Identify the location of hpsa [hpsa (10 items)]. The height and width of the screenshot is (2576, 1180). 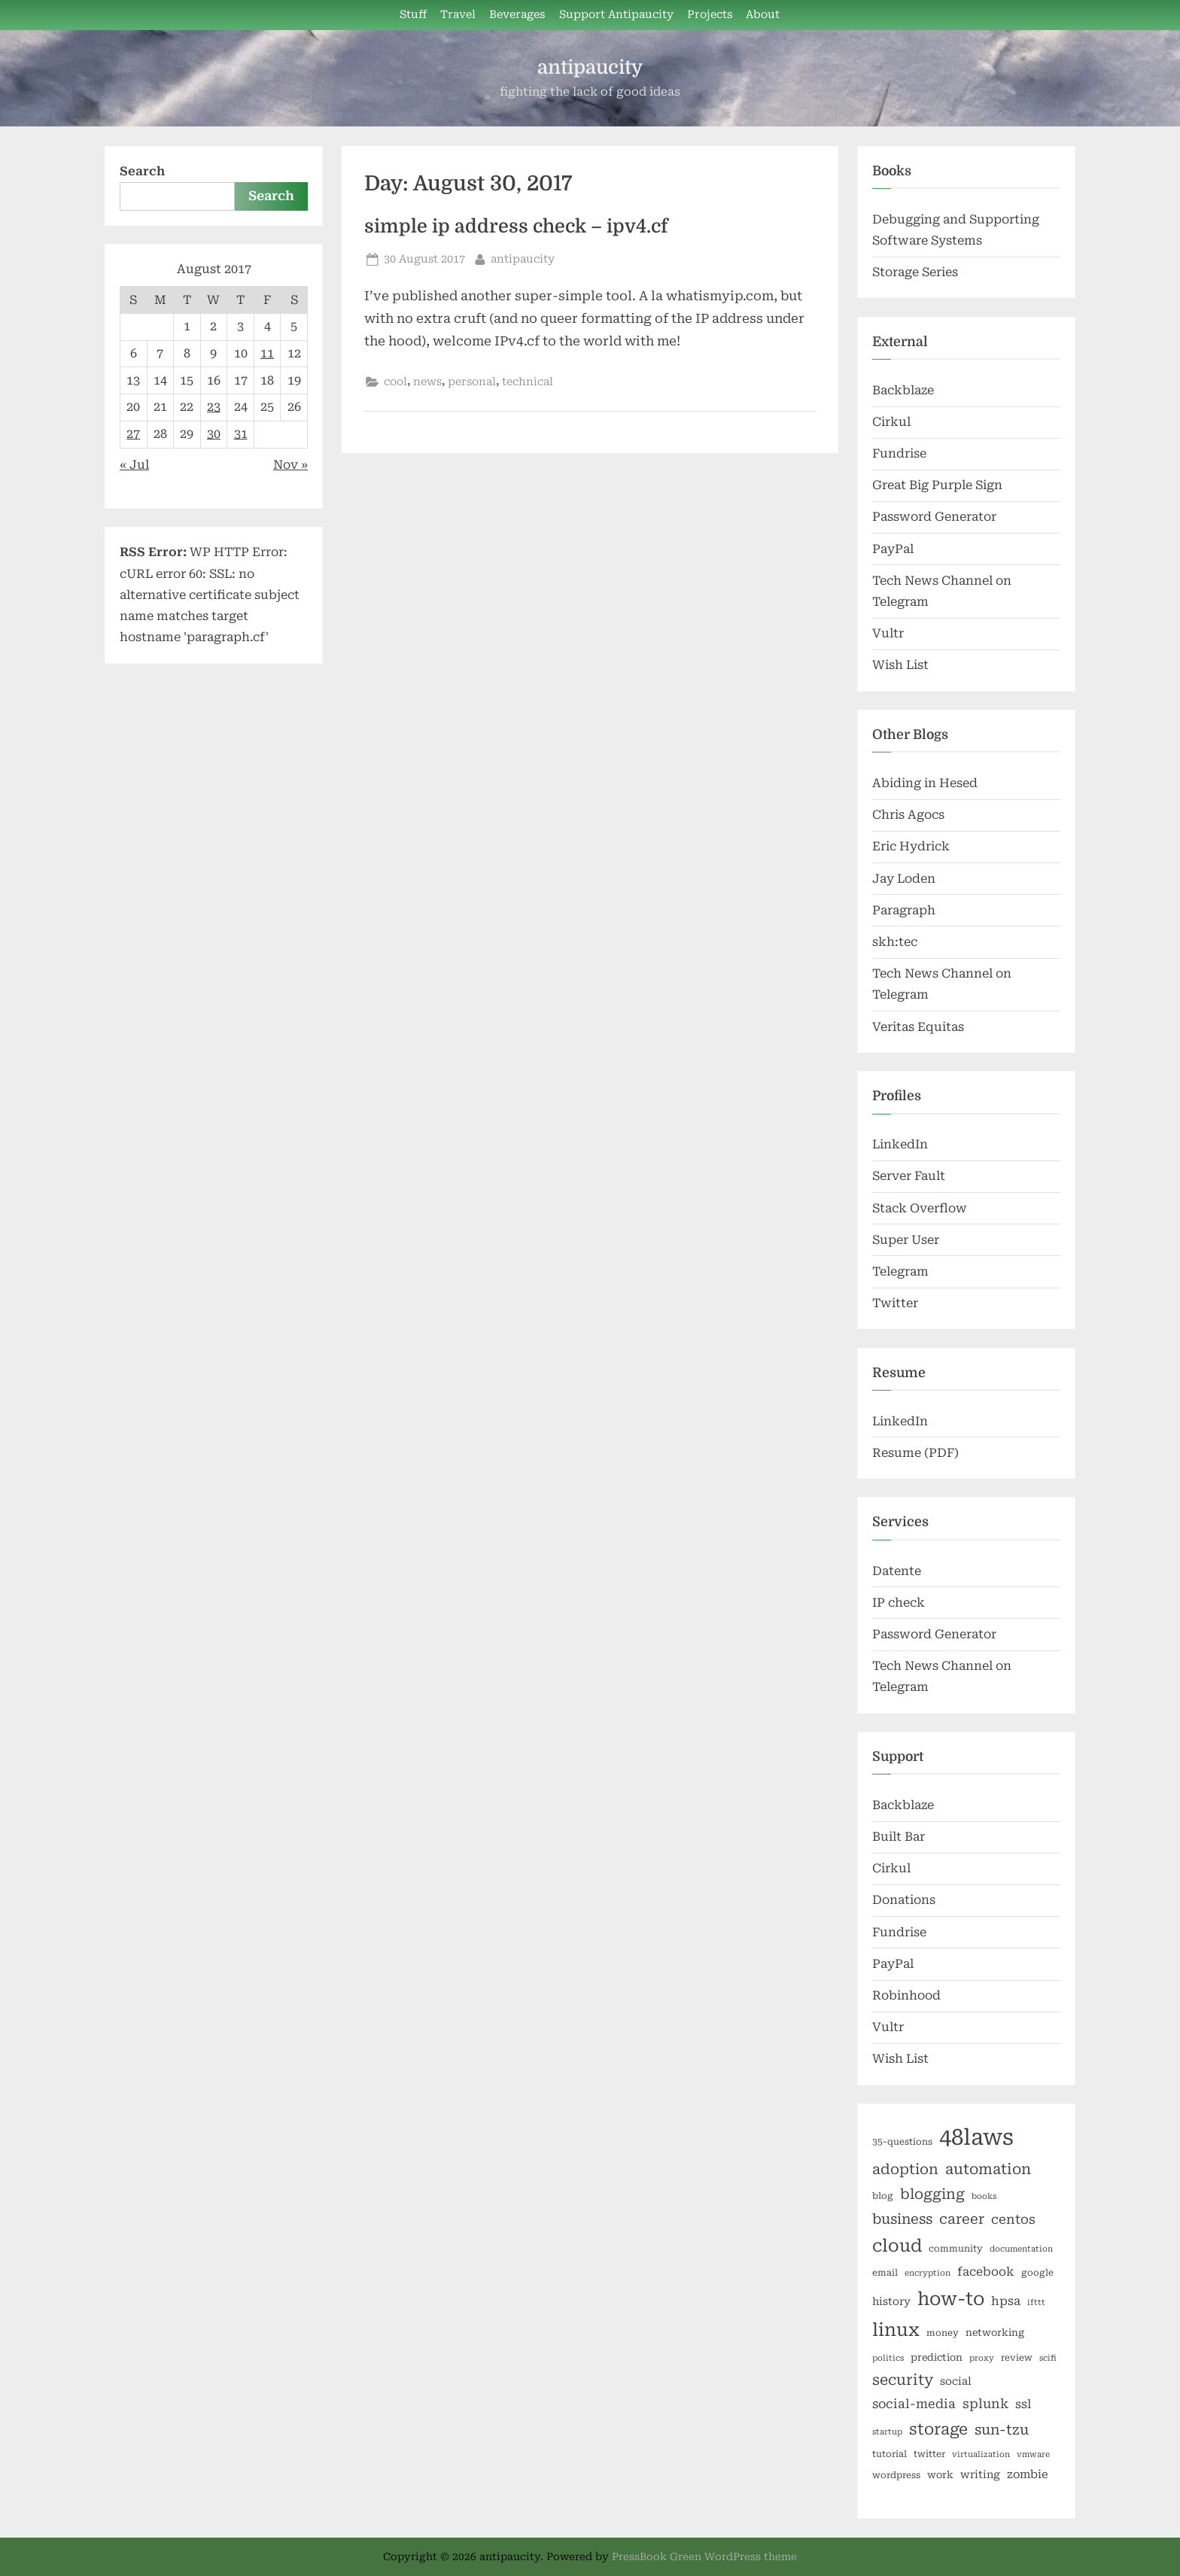
(1005, 2301).